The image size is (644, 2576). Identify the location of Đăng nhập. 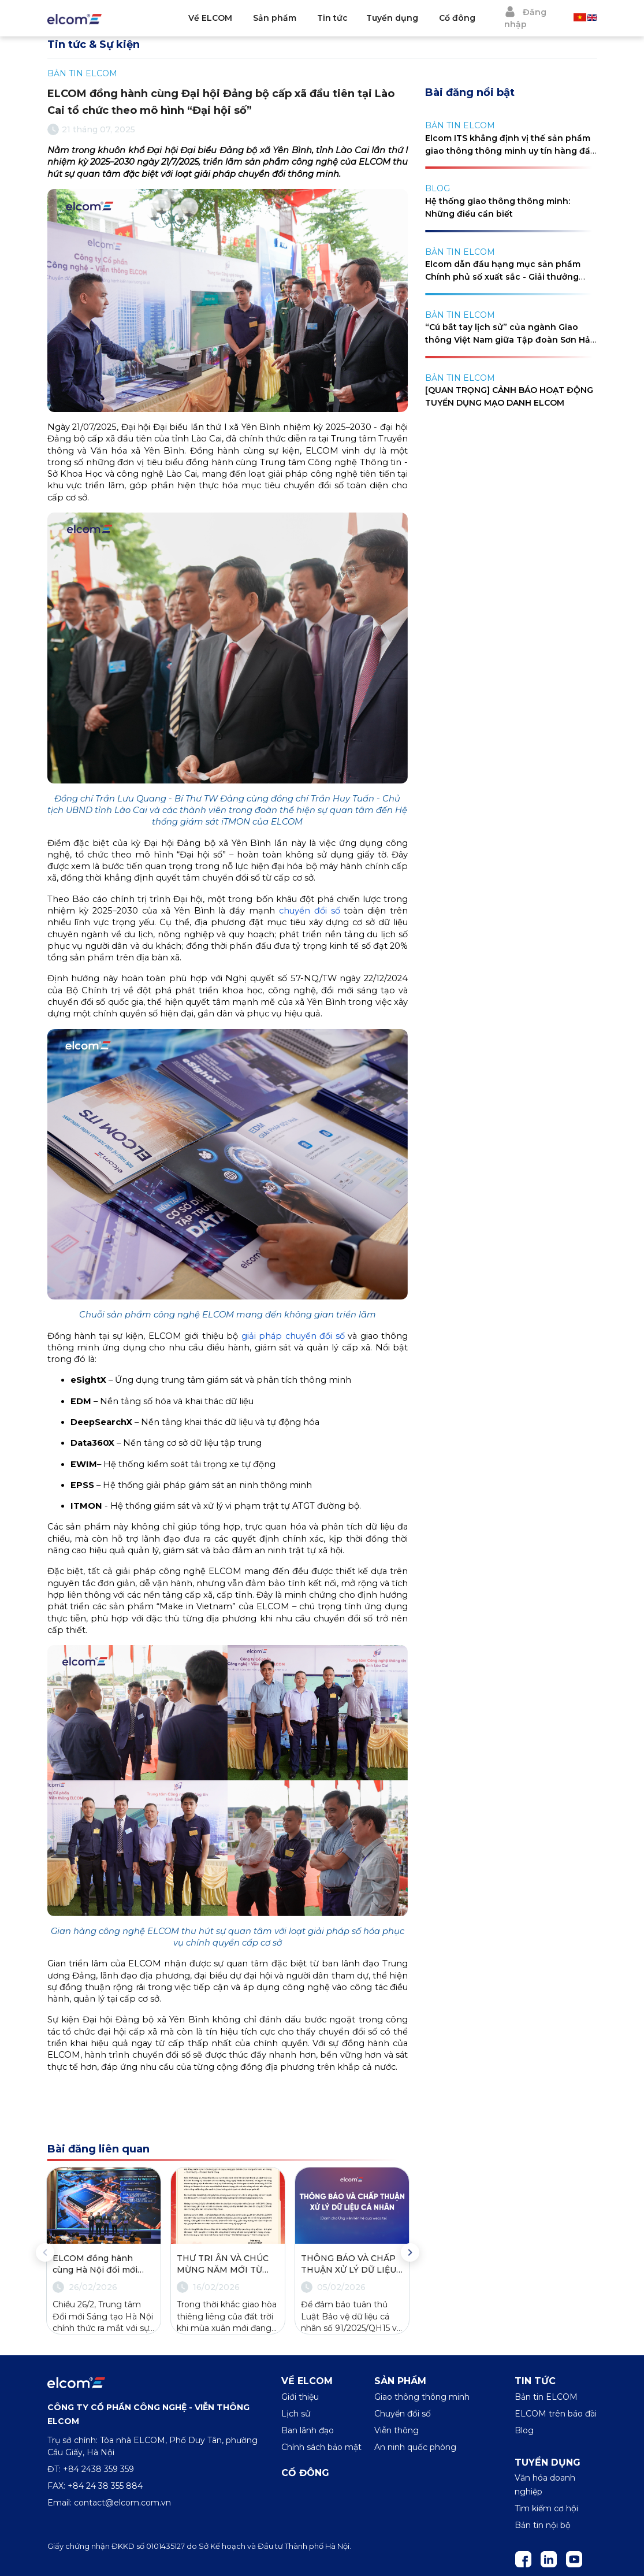
(525, 17).